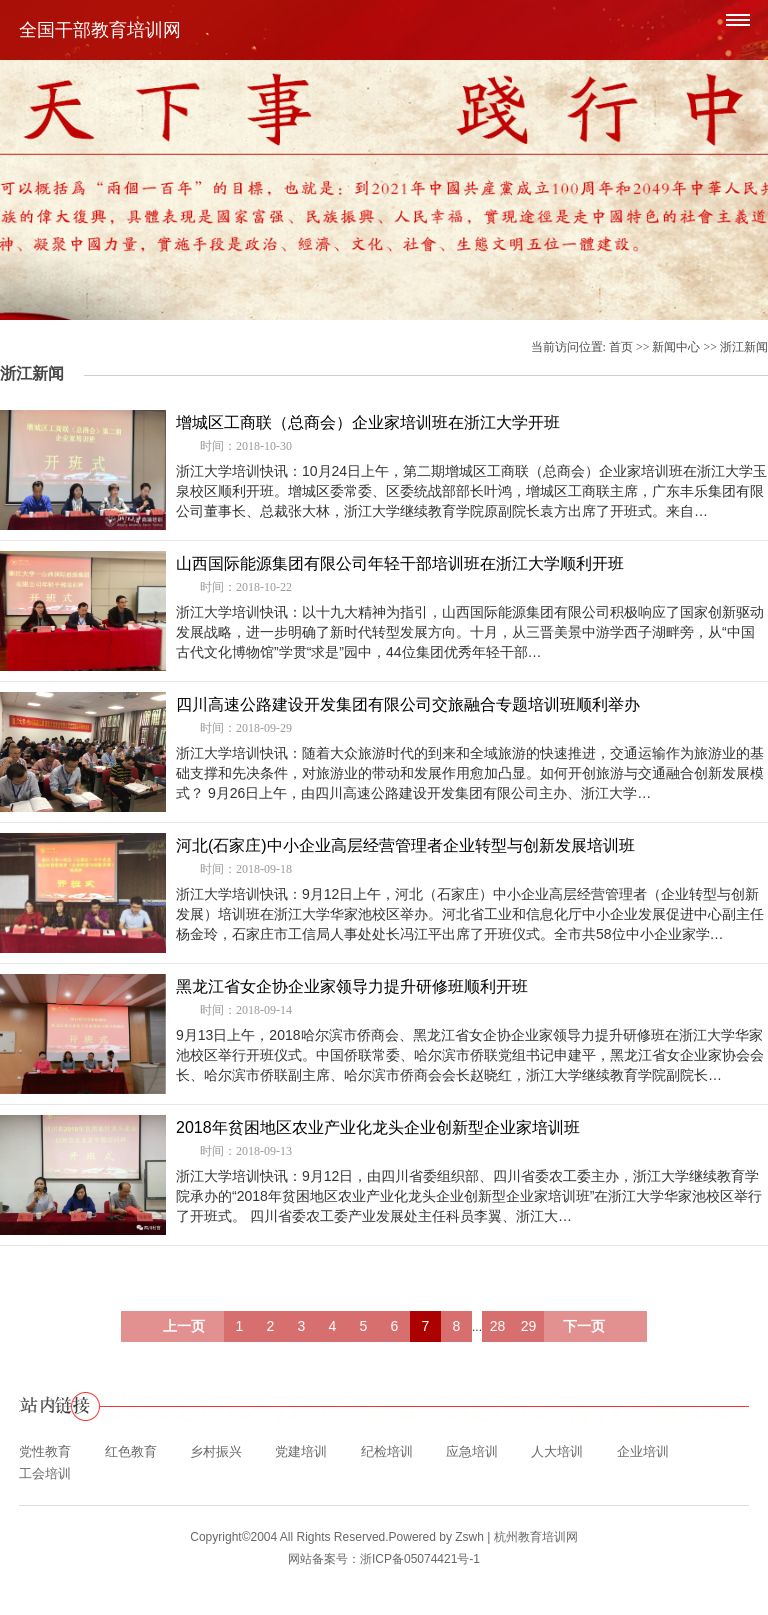 The height and width of the screenshot is (1615, 768). I want to click on 应急培训, so click(472, 1451).